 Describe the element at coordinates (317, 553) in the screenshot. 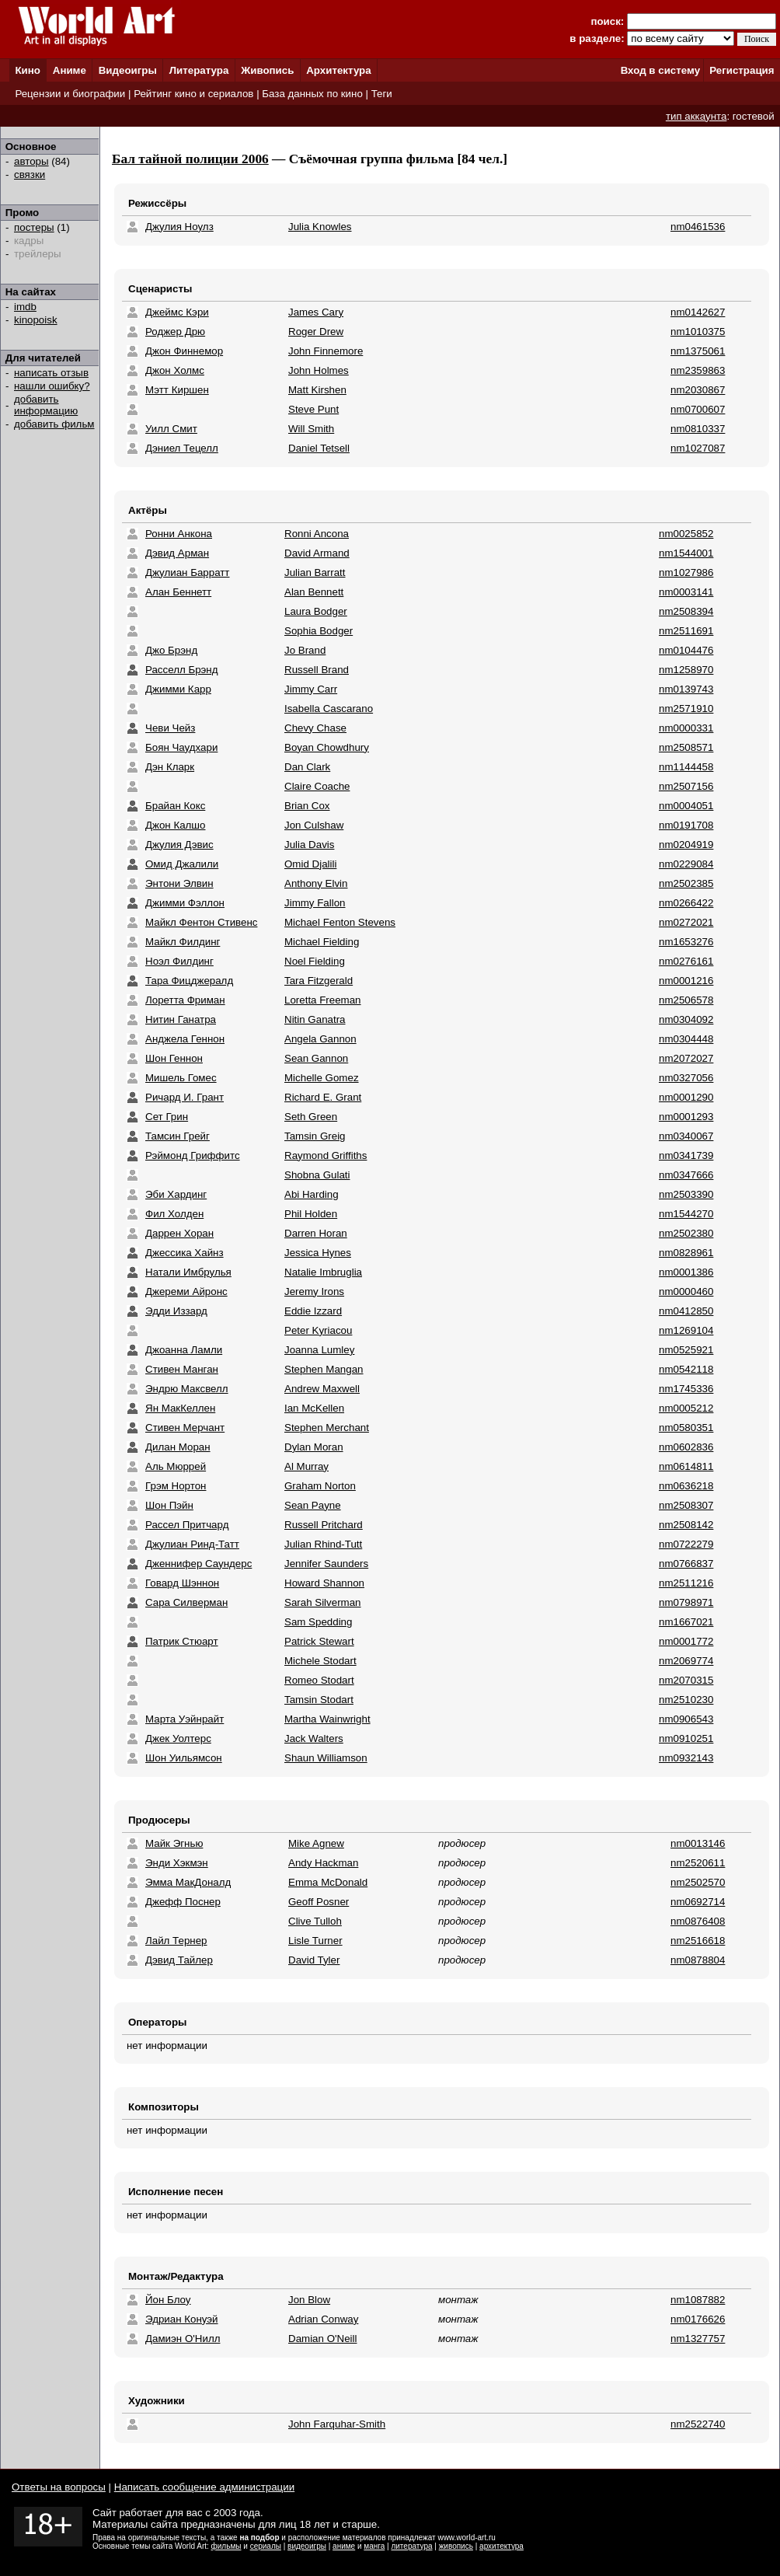

I see `David Armand` at that location.